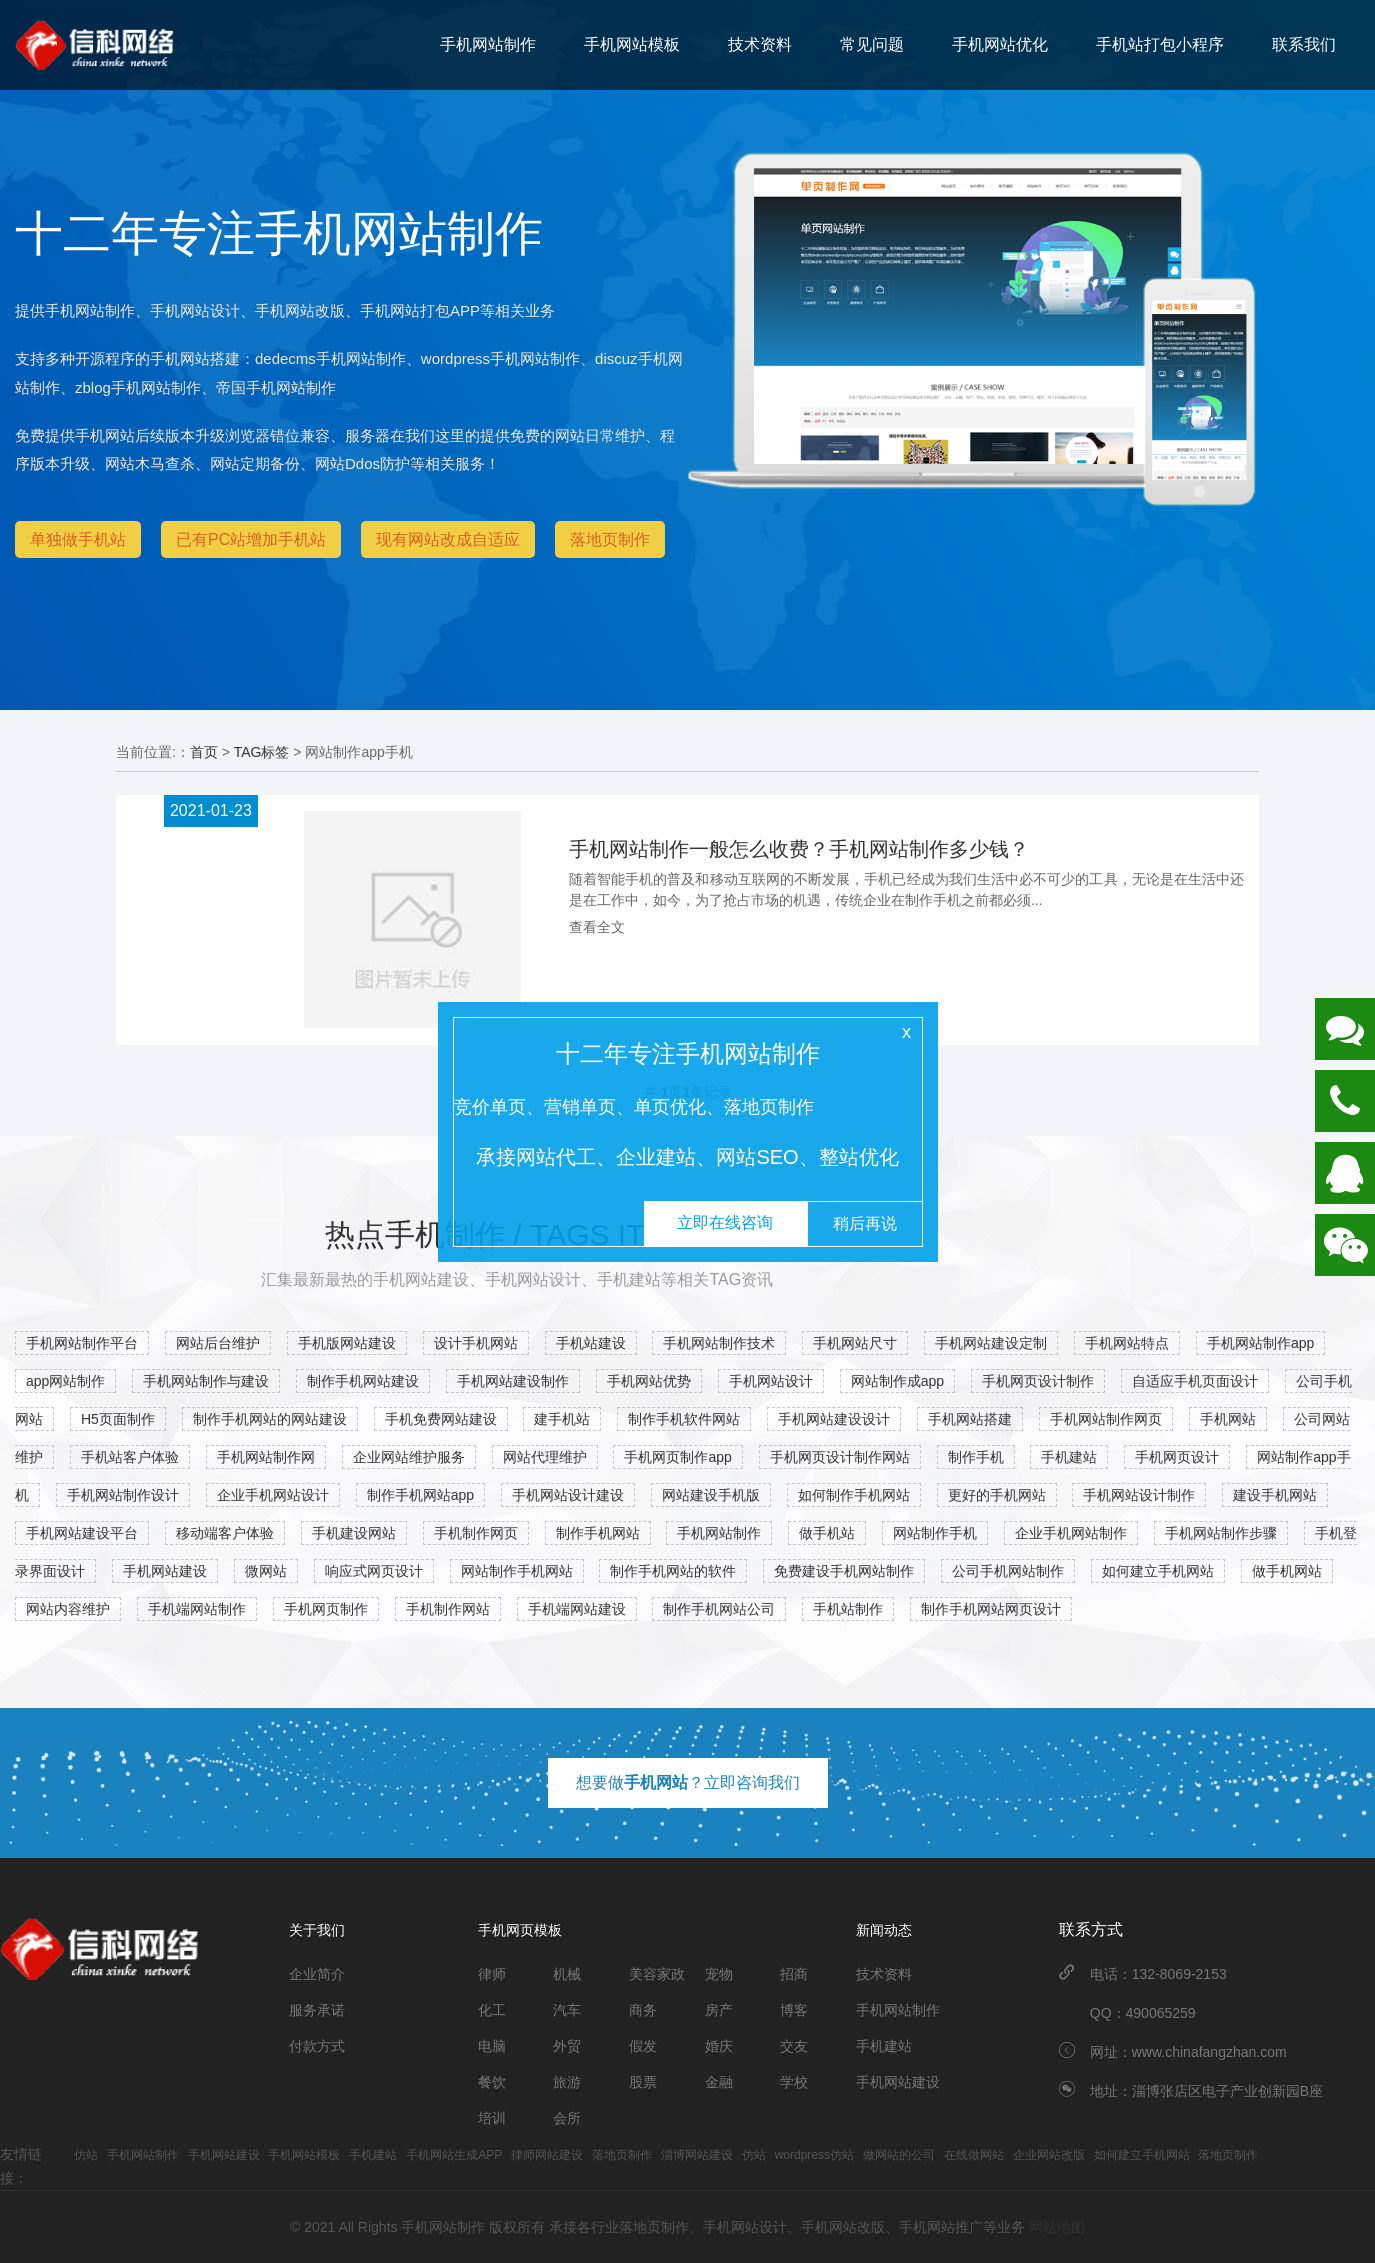  I want to click on 联系我们, so click(1304, 44).